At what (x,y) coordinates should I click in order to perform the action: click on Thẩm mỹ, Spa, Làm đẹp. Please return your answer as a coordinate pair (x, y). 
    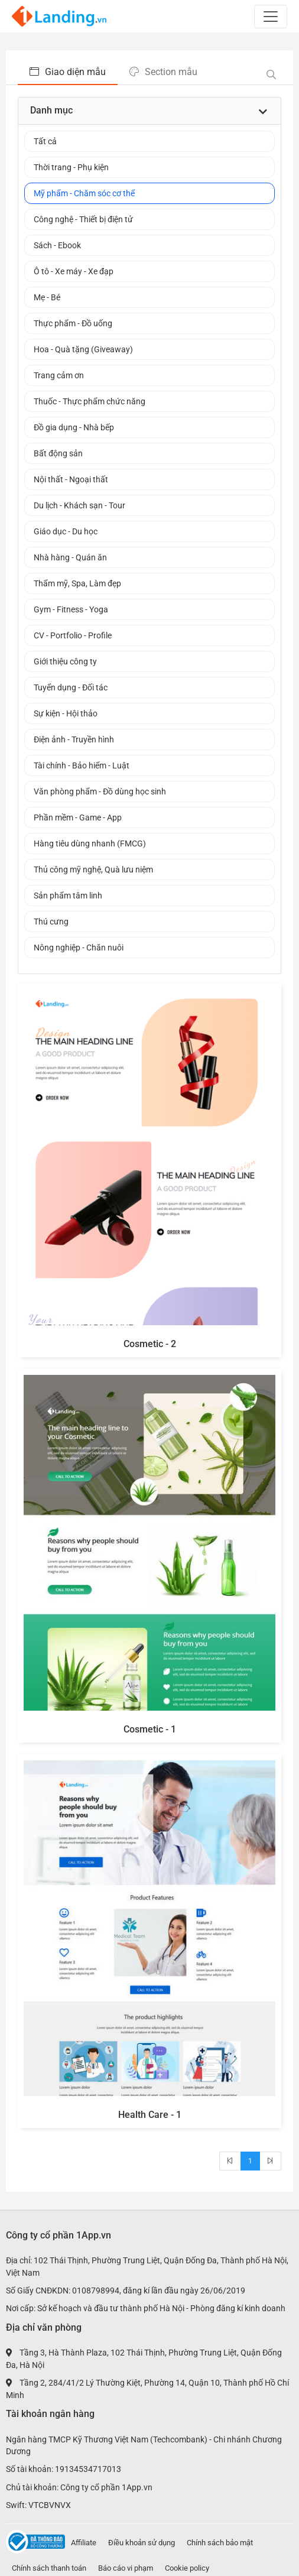
    Looking at the image, I should click on (77, 583).